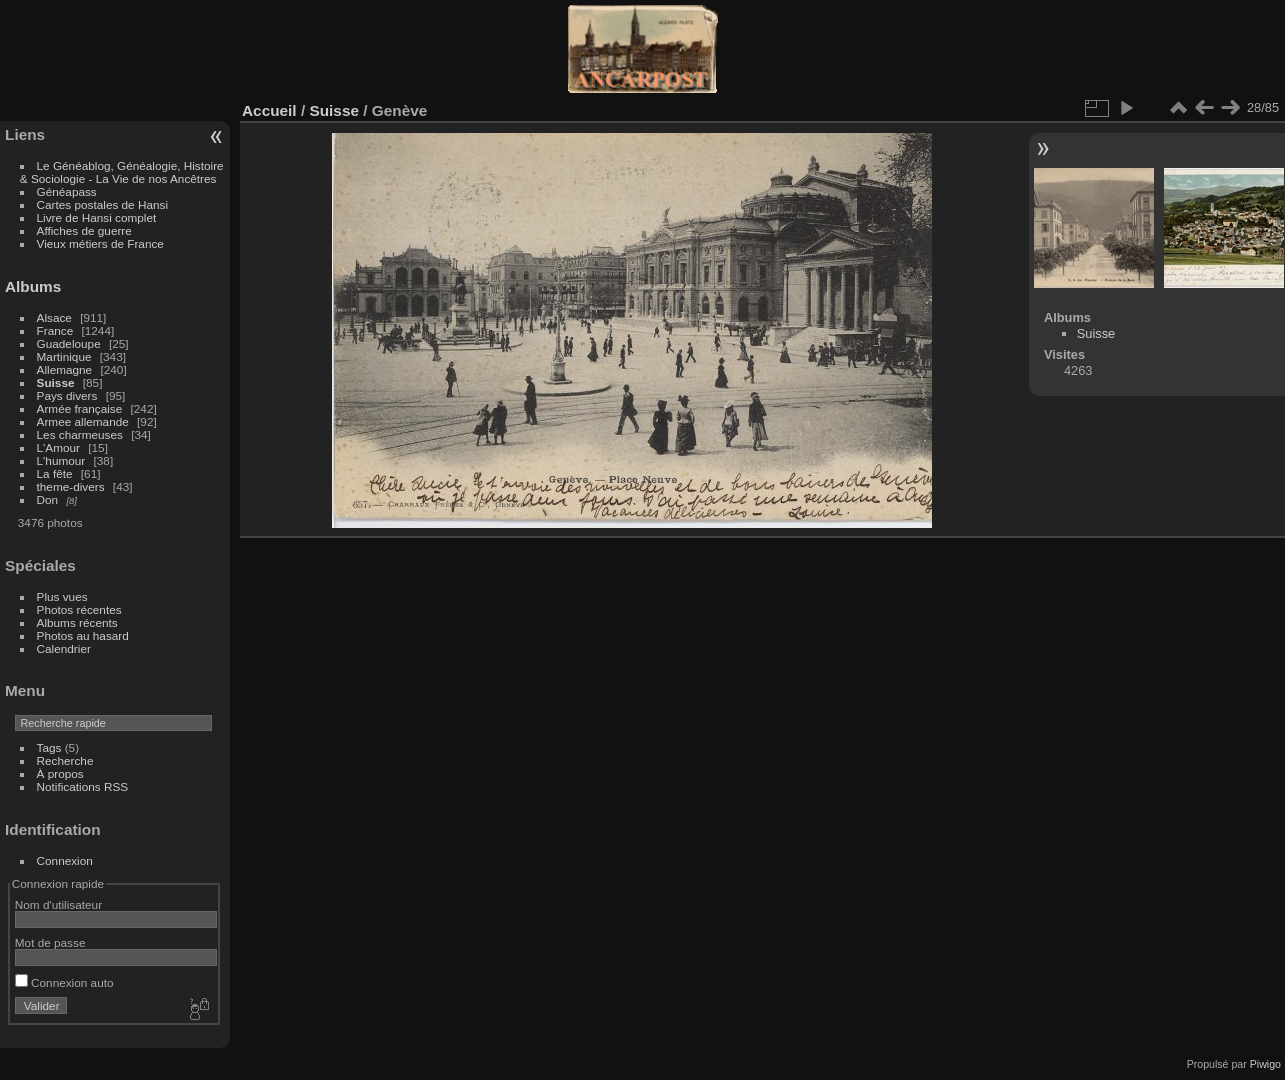 This screenshot has width=1285, height=1080. I want to click on L'Amour, so click(58, 447).